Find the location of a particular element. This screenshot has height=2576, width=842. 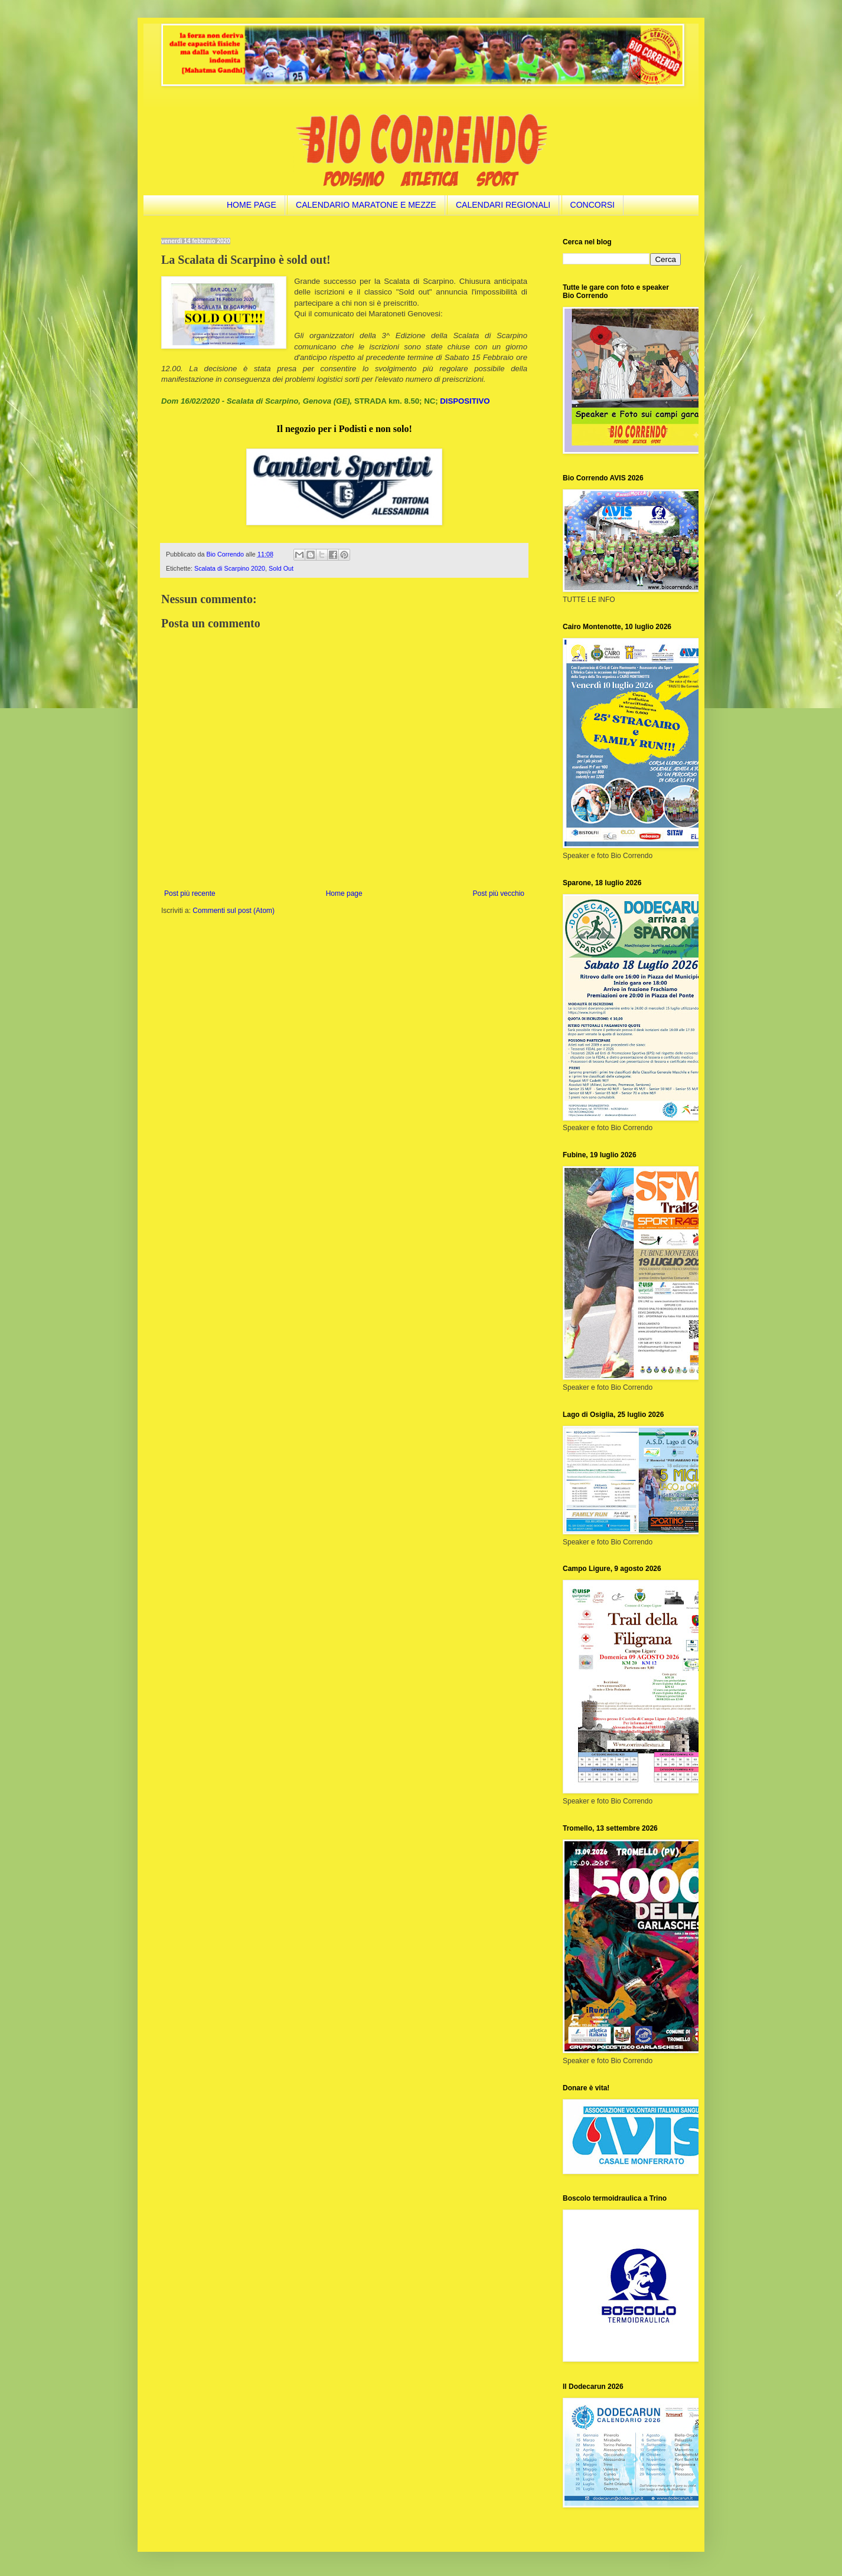

Scalata di Scarpino 2020 is located at coordinates (229, 568).